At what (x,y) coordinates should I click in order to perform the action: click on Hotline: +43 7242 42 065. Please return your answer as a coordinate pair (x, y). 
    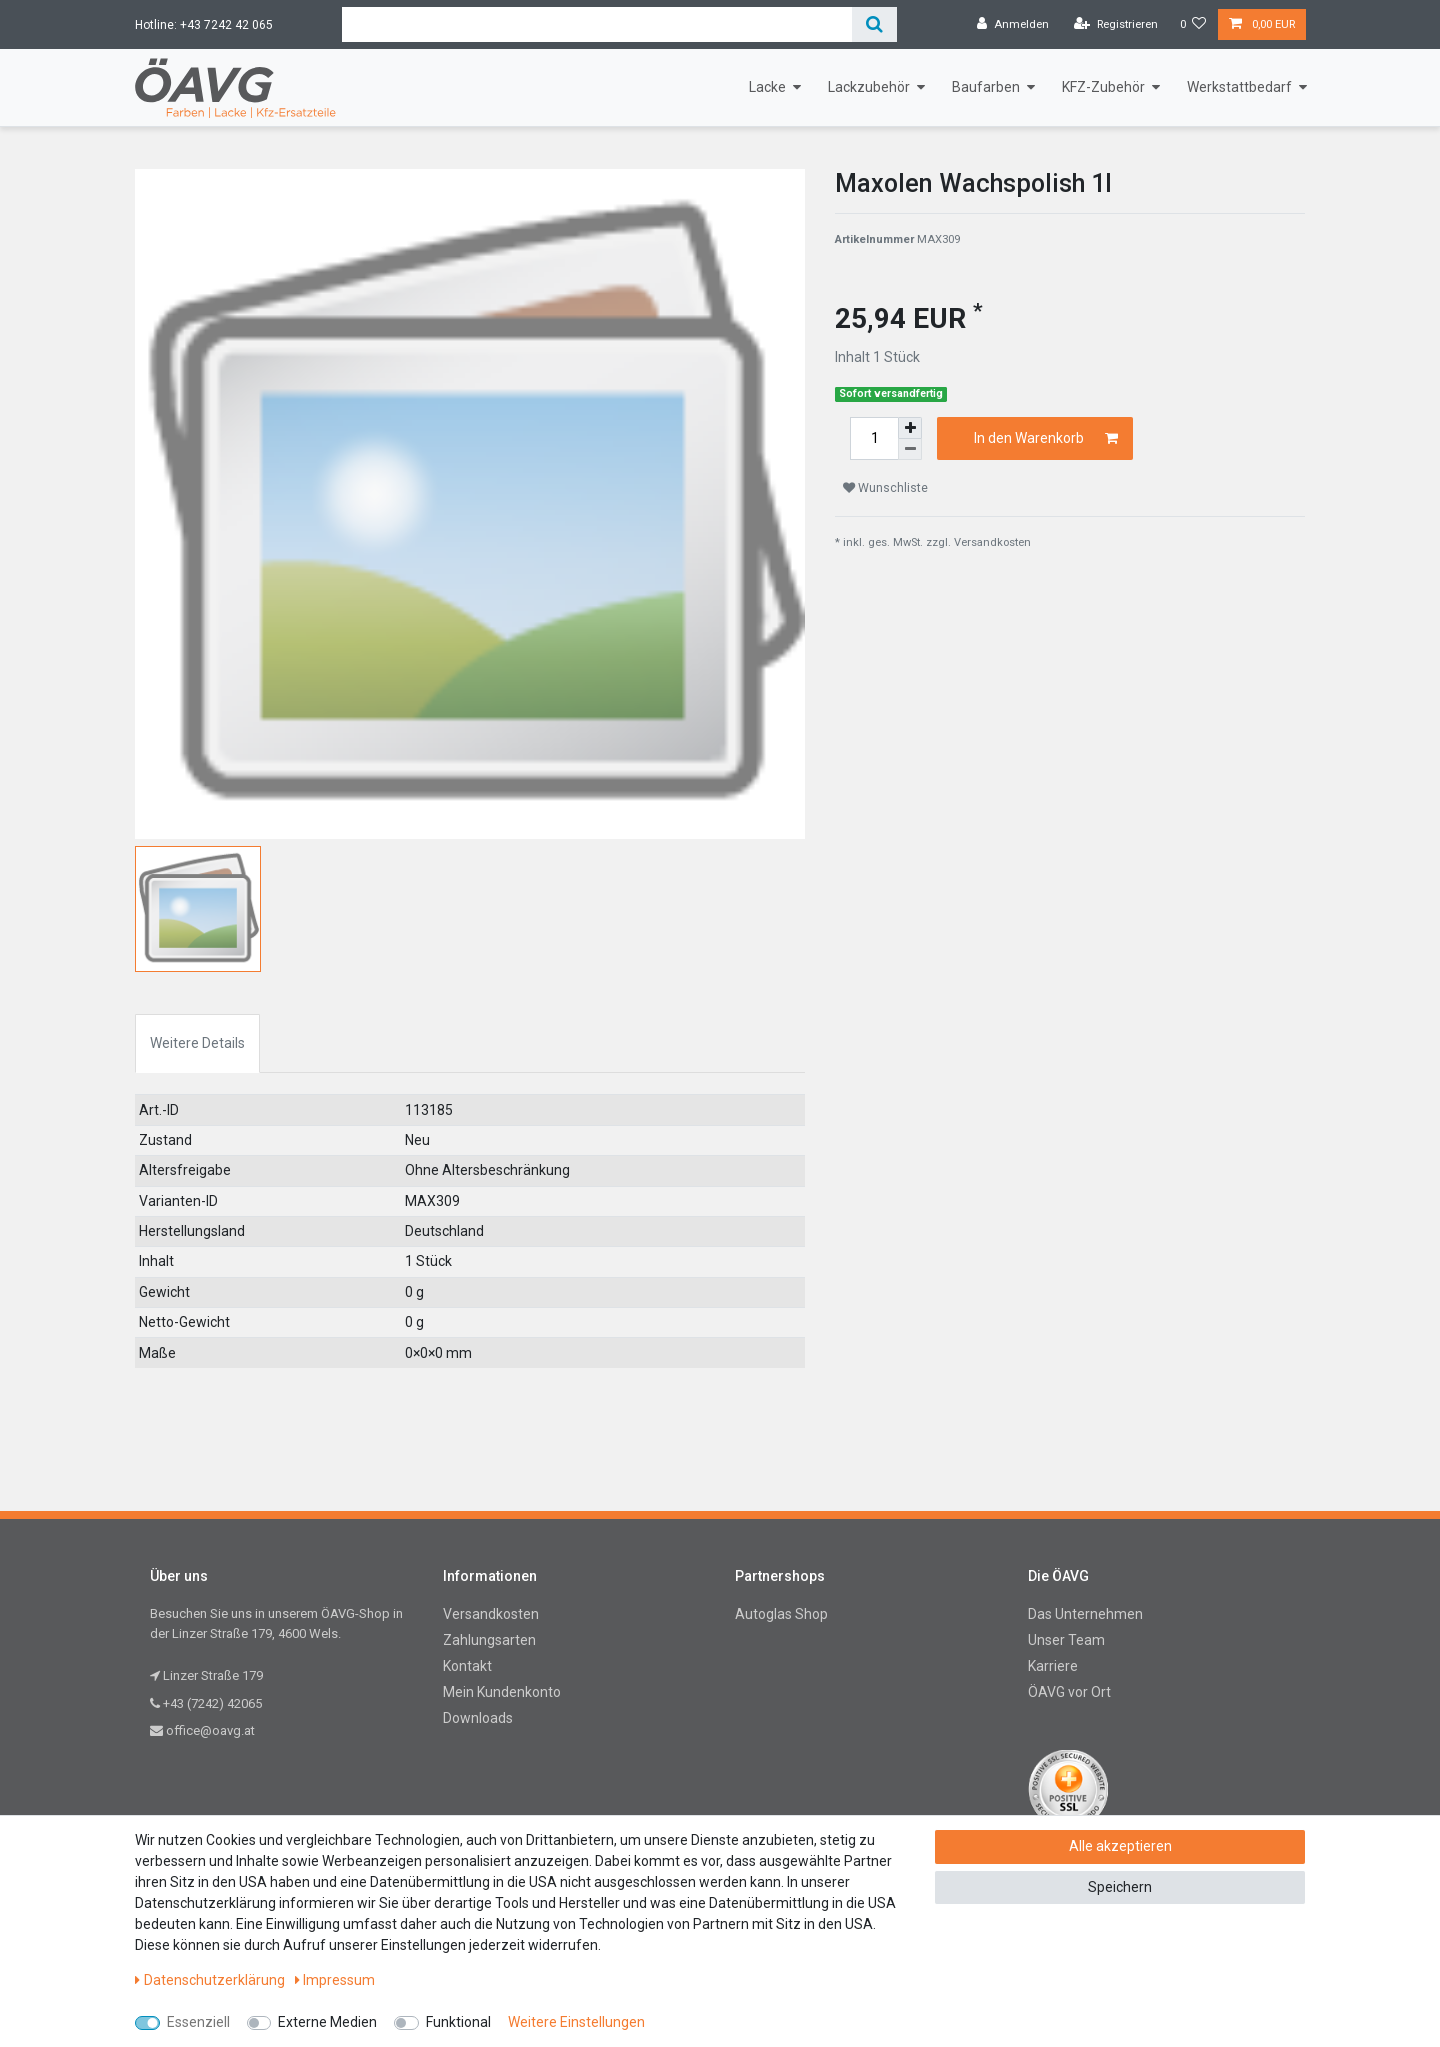
    Looking at the image, I should click on (204, 25).